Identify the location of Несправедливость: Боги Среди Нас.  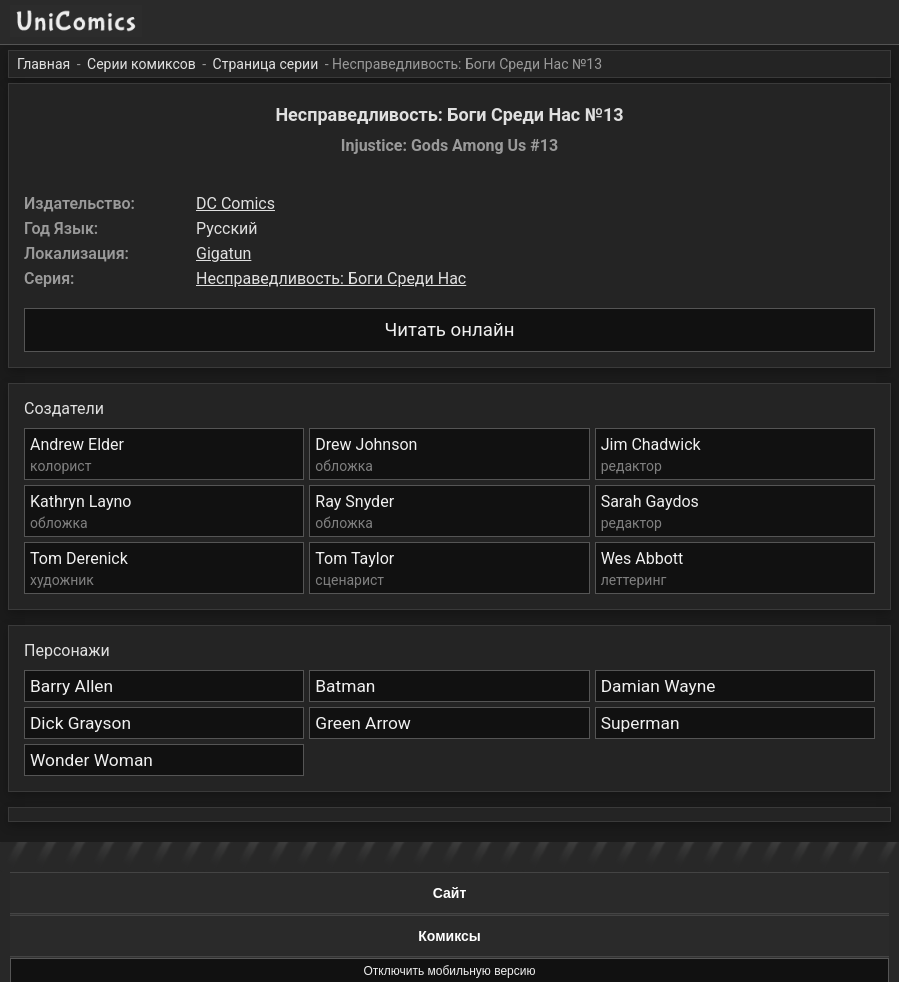
(331, 278).